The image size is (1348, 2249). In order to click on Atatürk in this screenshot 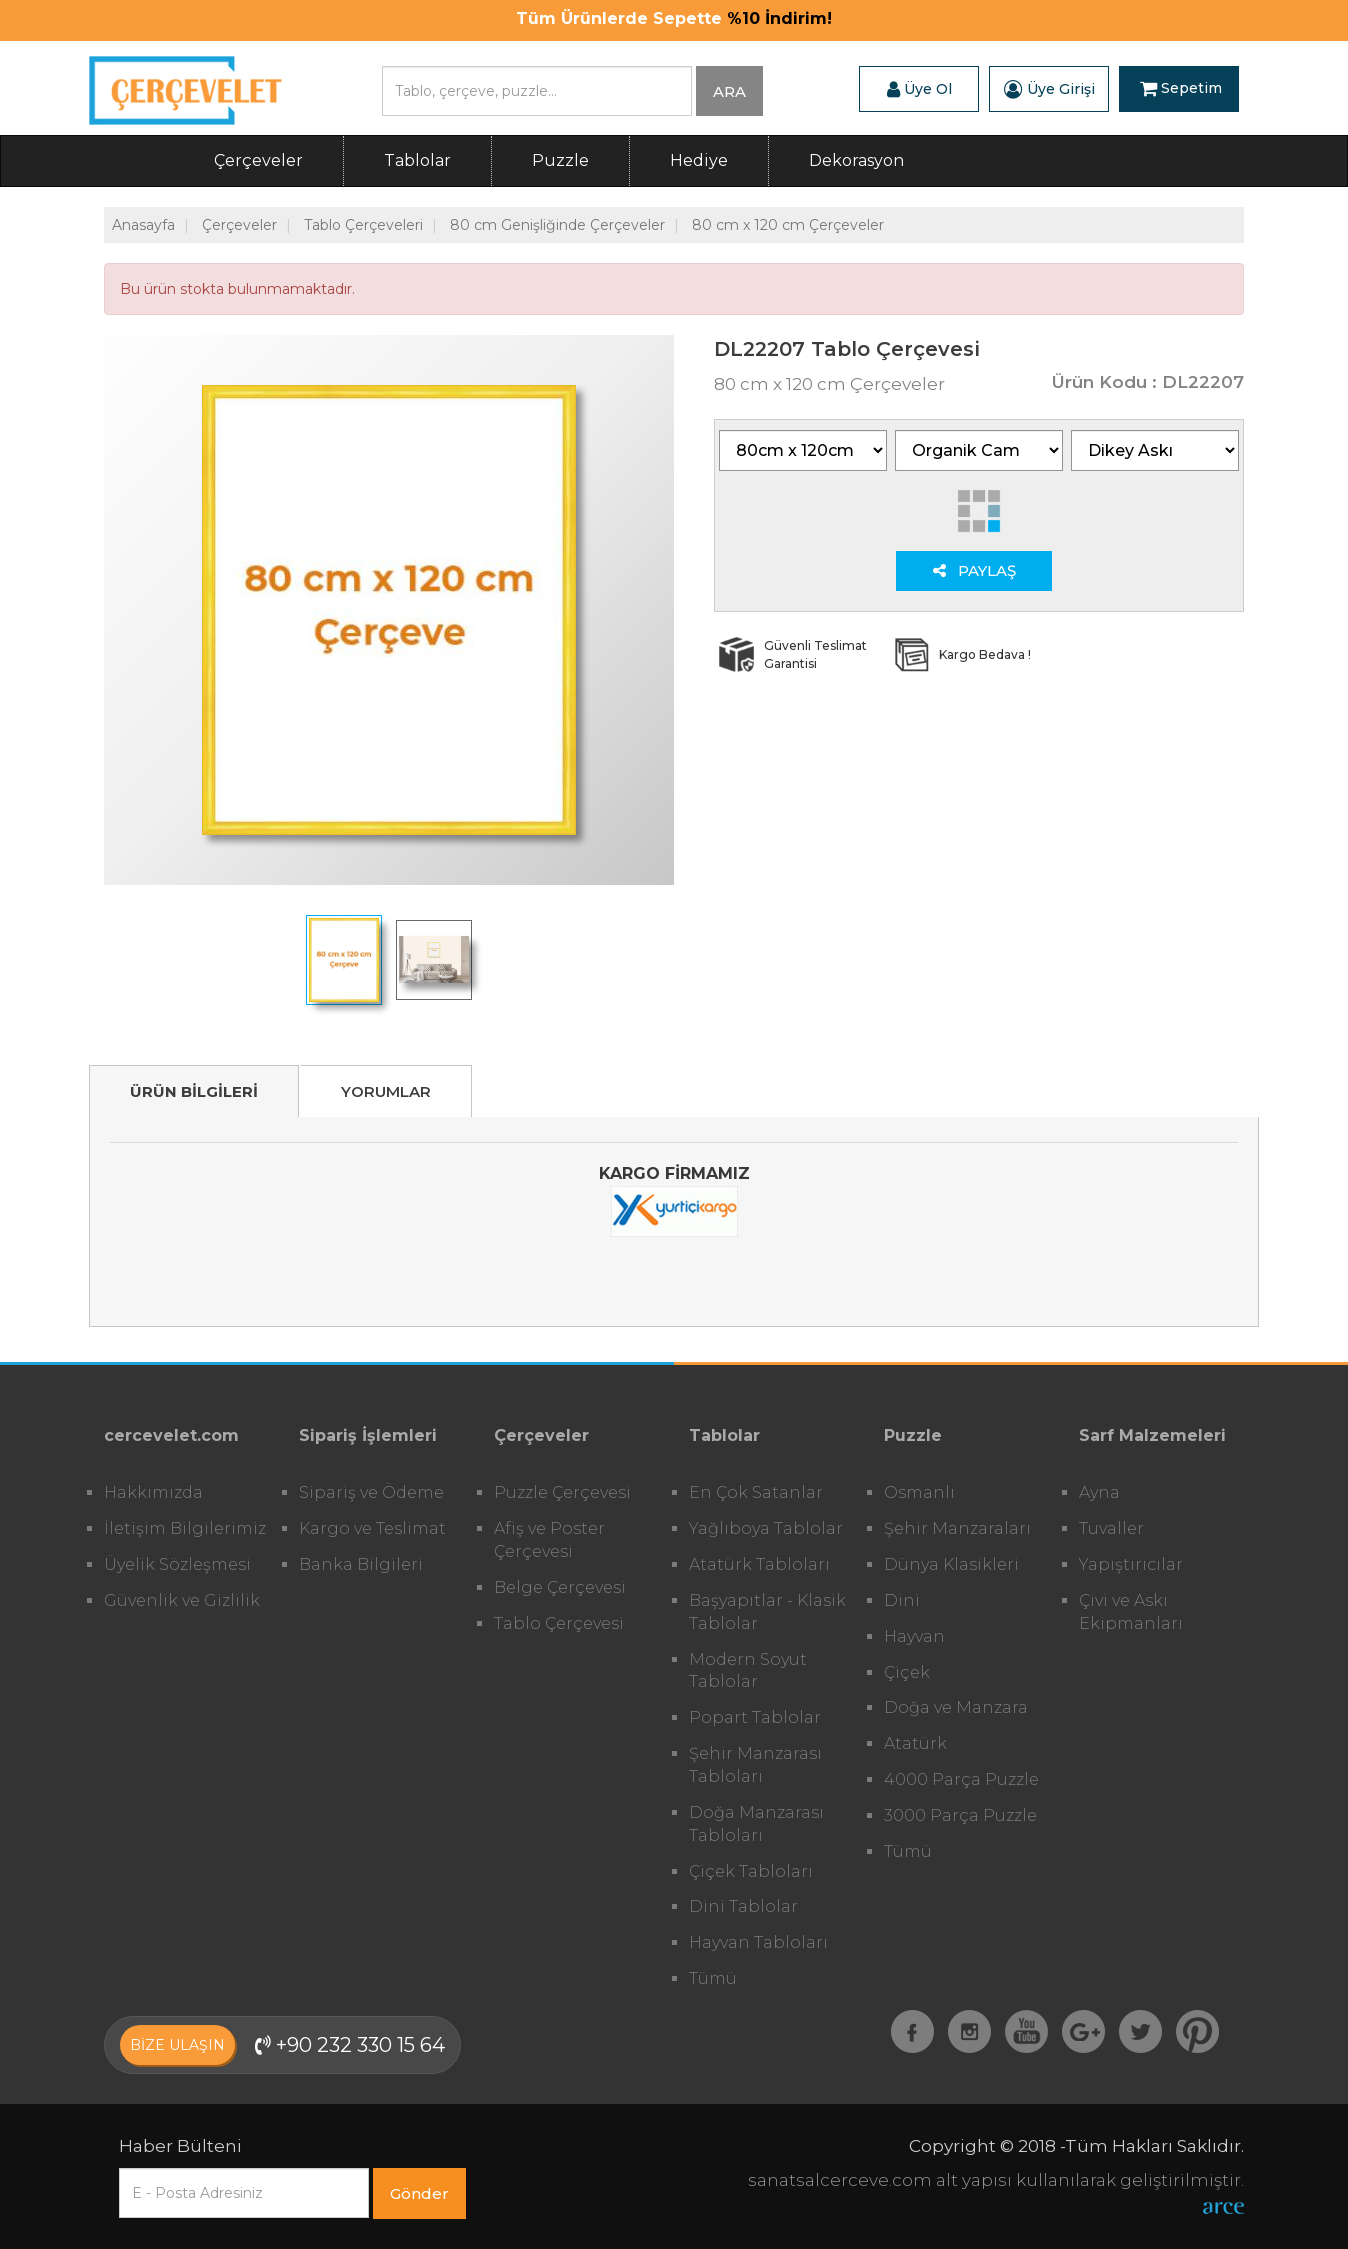, I will do `click(915, 1743)`.